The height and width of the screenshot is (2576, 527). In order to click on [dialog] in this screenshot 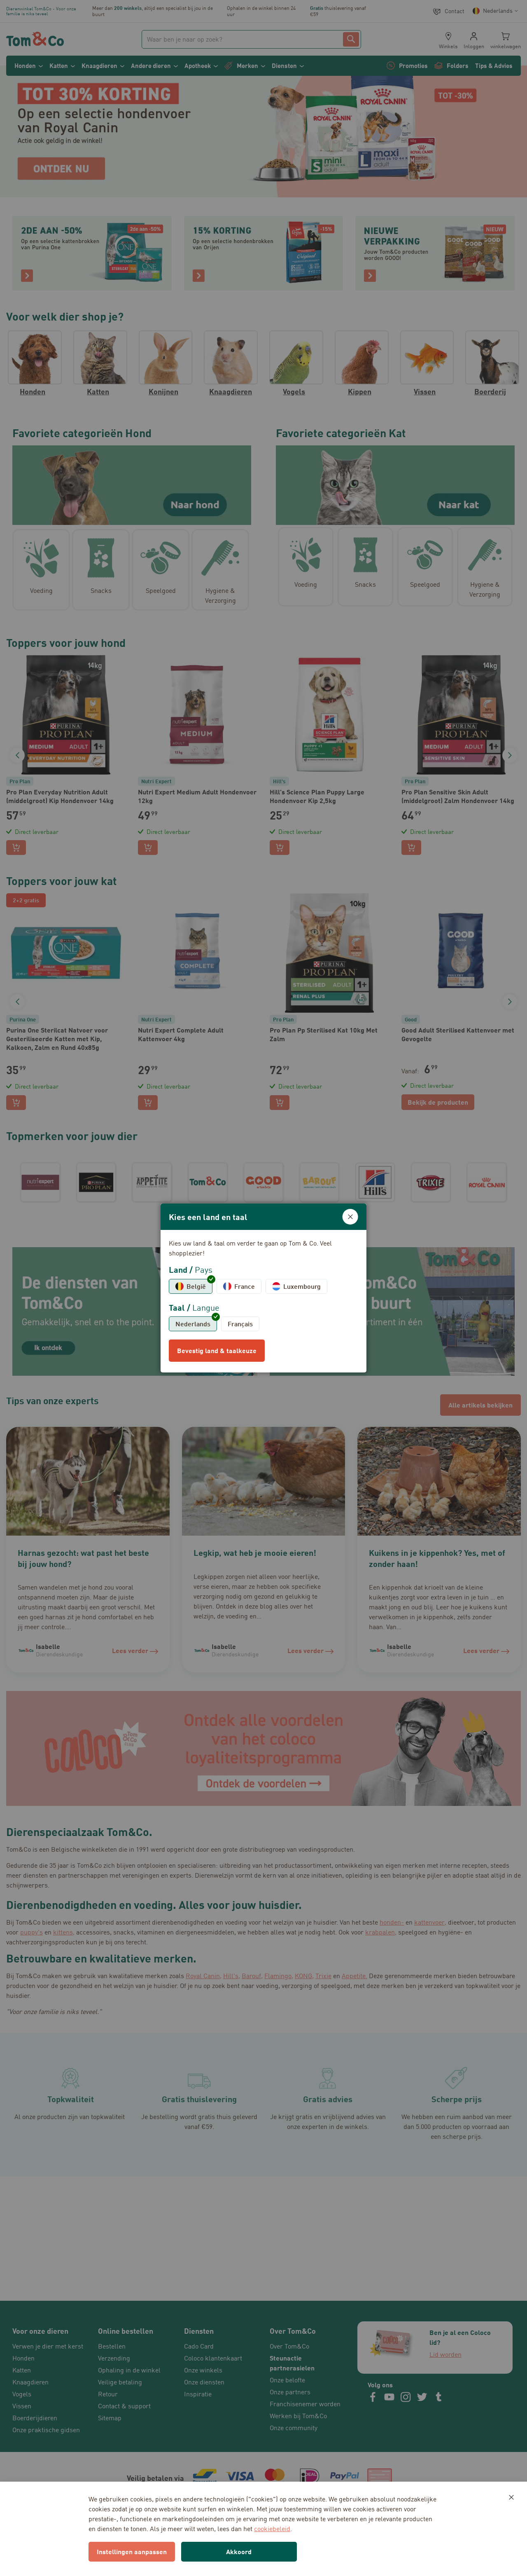, I will do `click(263, 1288)`.